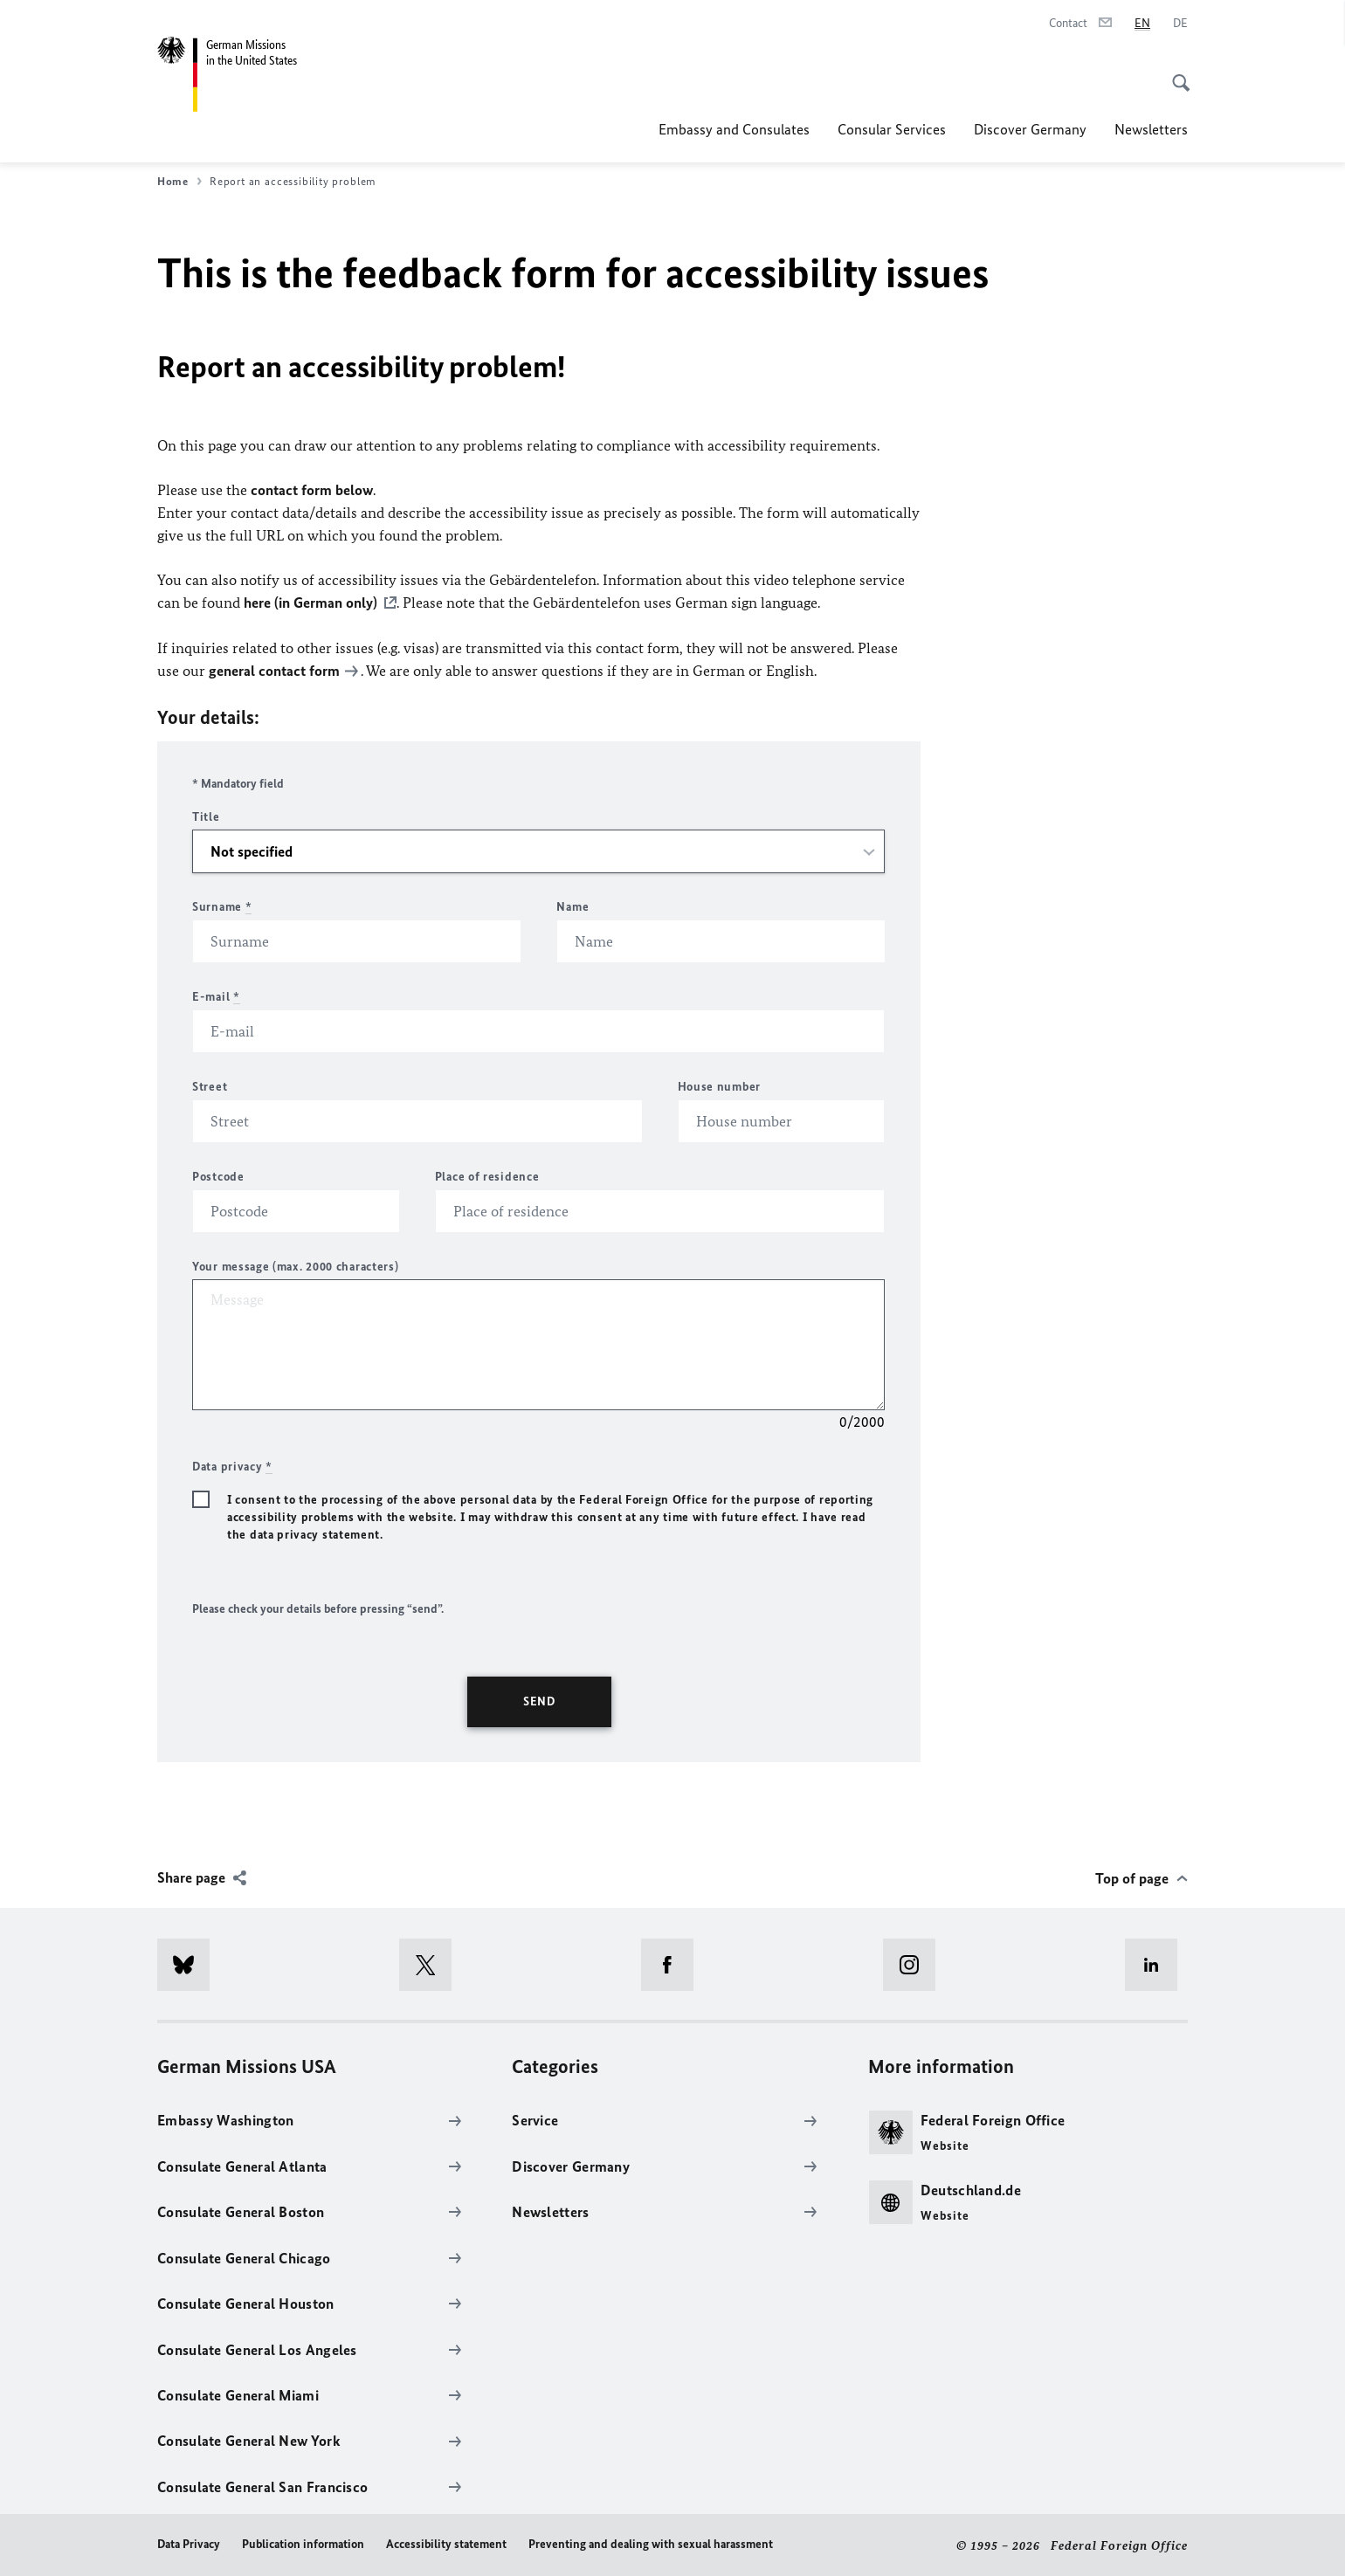 The width and height of the screenshot is (1345, 2576). What do you see at coordinates (734, 129) in the screenshot?
I see `Embassy and Consulates` at bounding box center [734, 129].